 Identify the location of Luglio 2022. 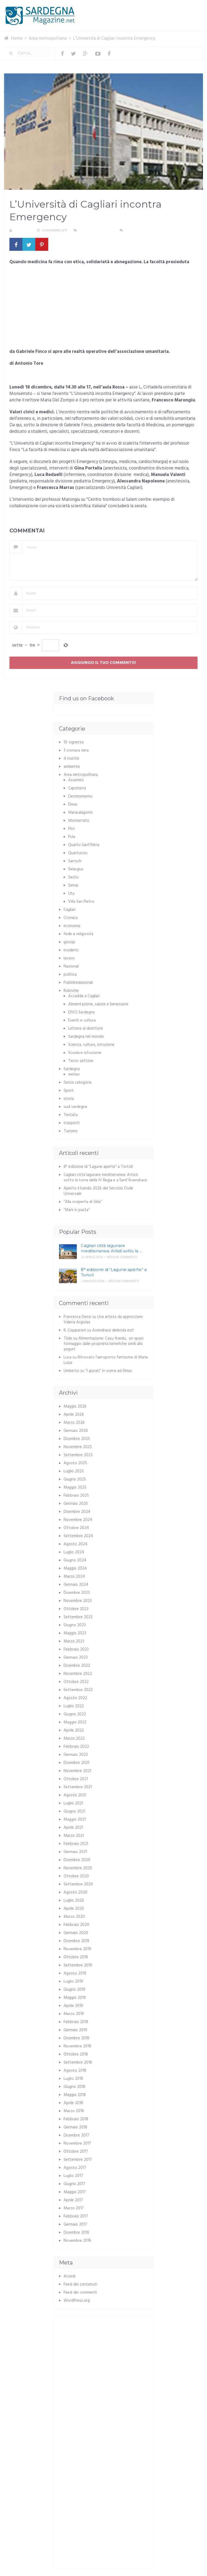
(74, 1706).